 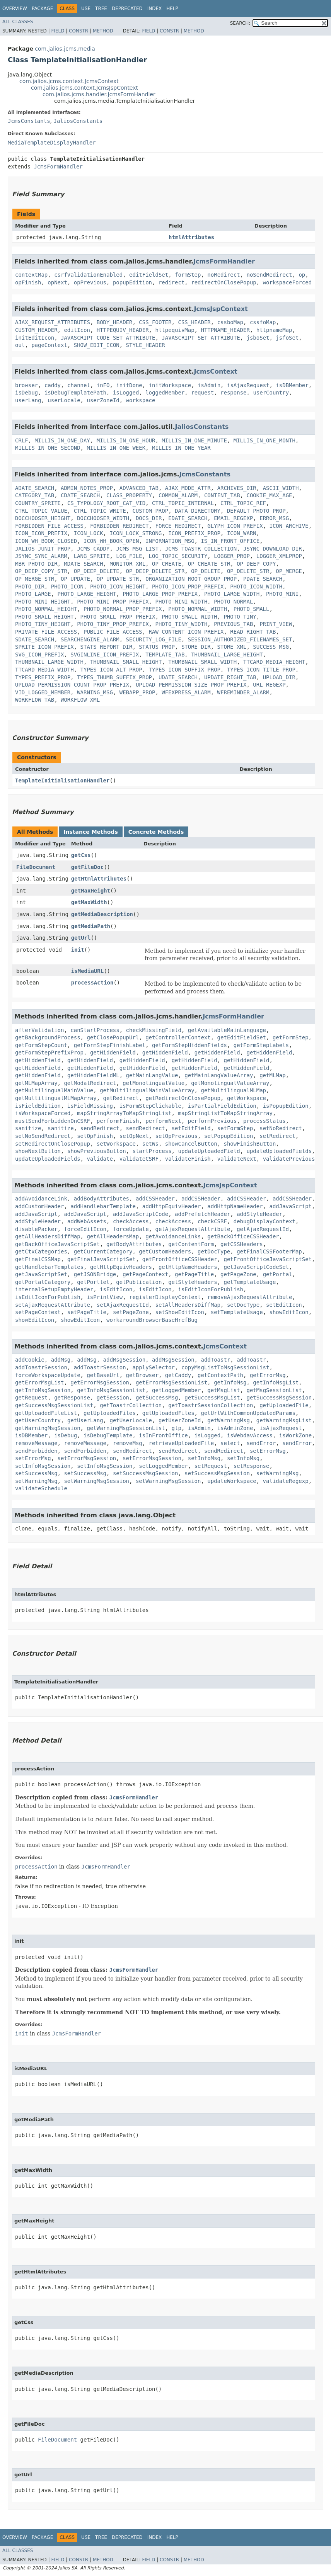 What do you see at coordinates (171, 282) in the screenshot?
I see `redirect` at bounding box center [171, 282].